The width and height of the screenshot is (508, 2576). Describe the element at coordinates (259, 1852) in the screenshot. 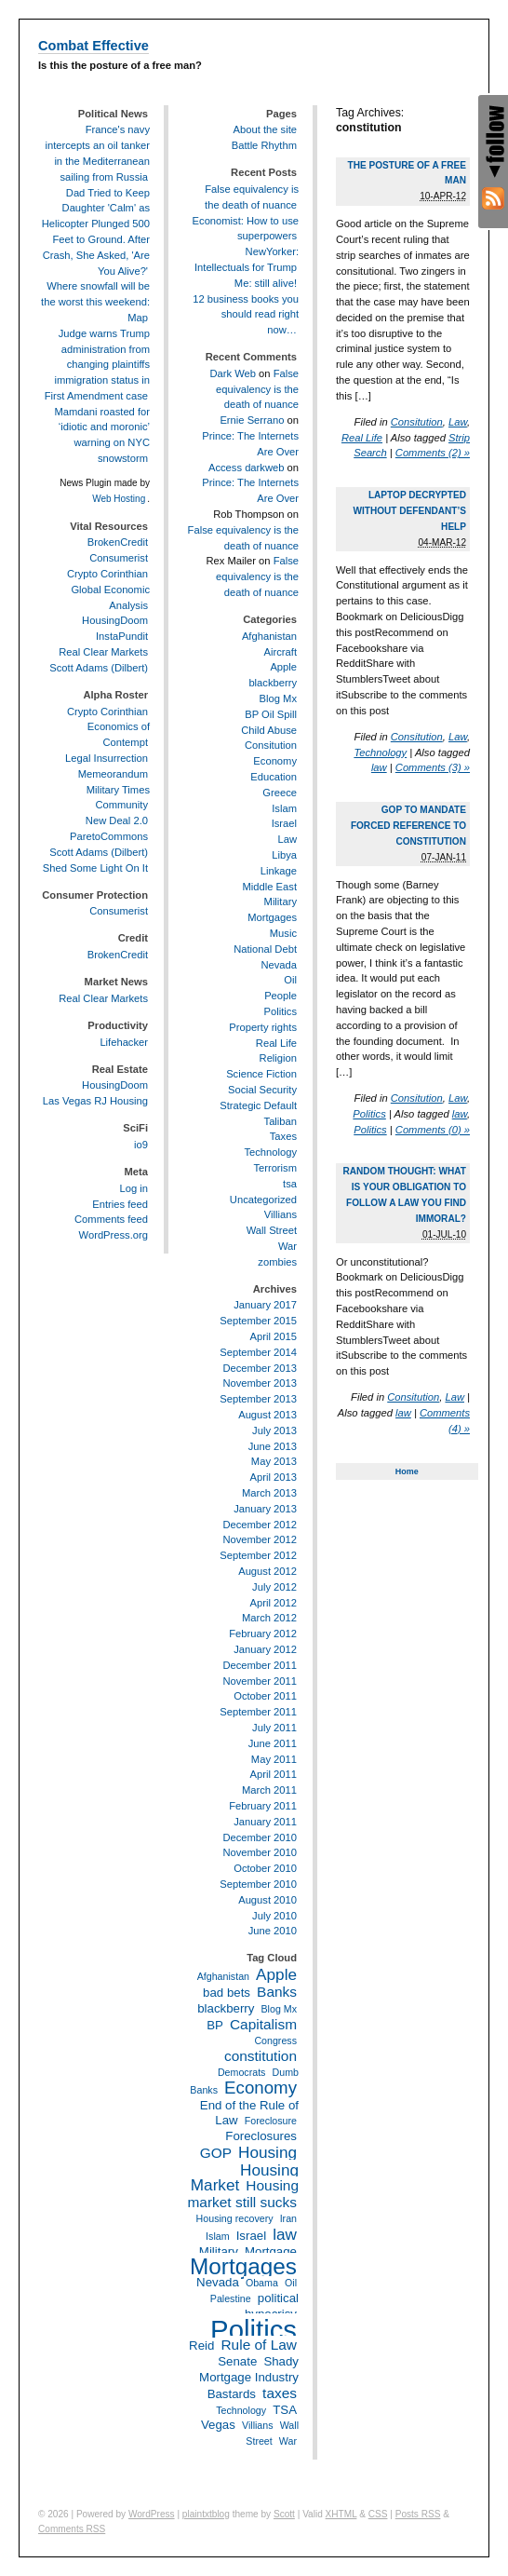

I see `November 2010` at that location.